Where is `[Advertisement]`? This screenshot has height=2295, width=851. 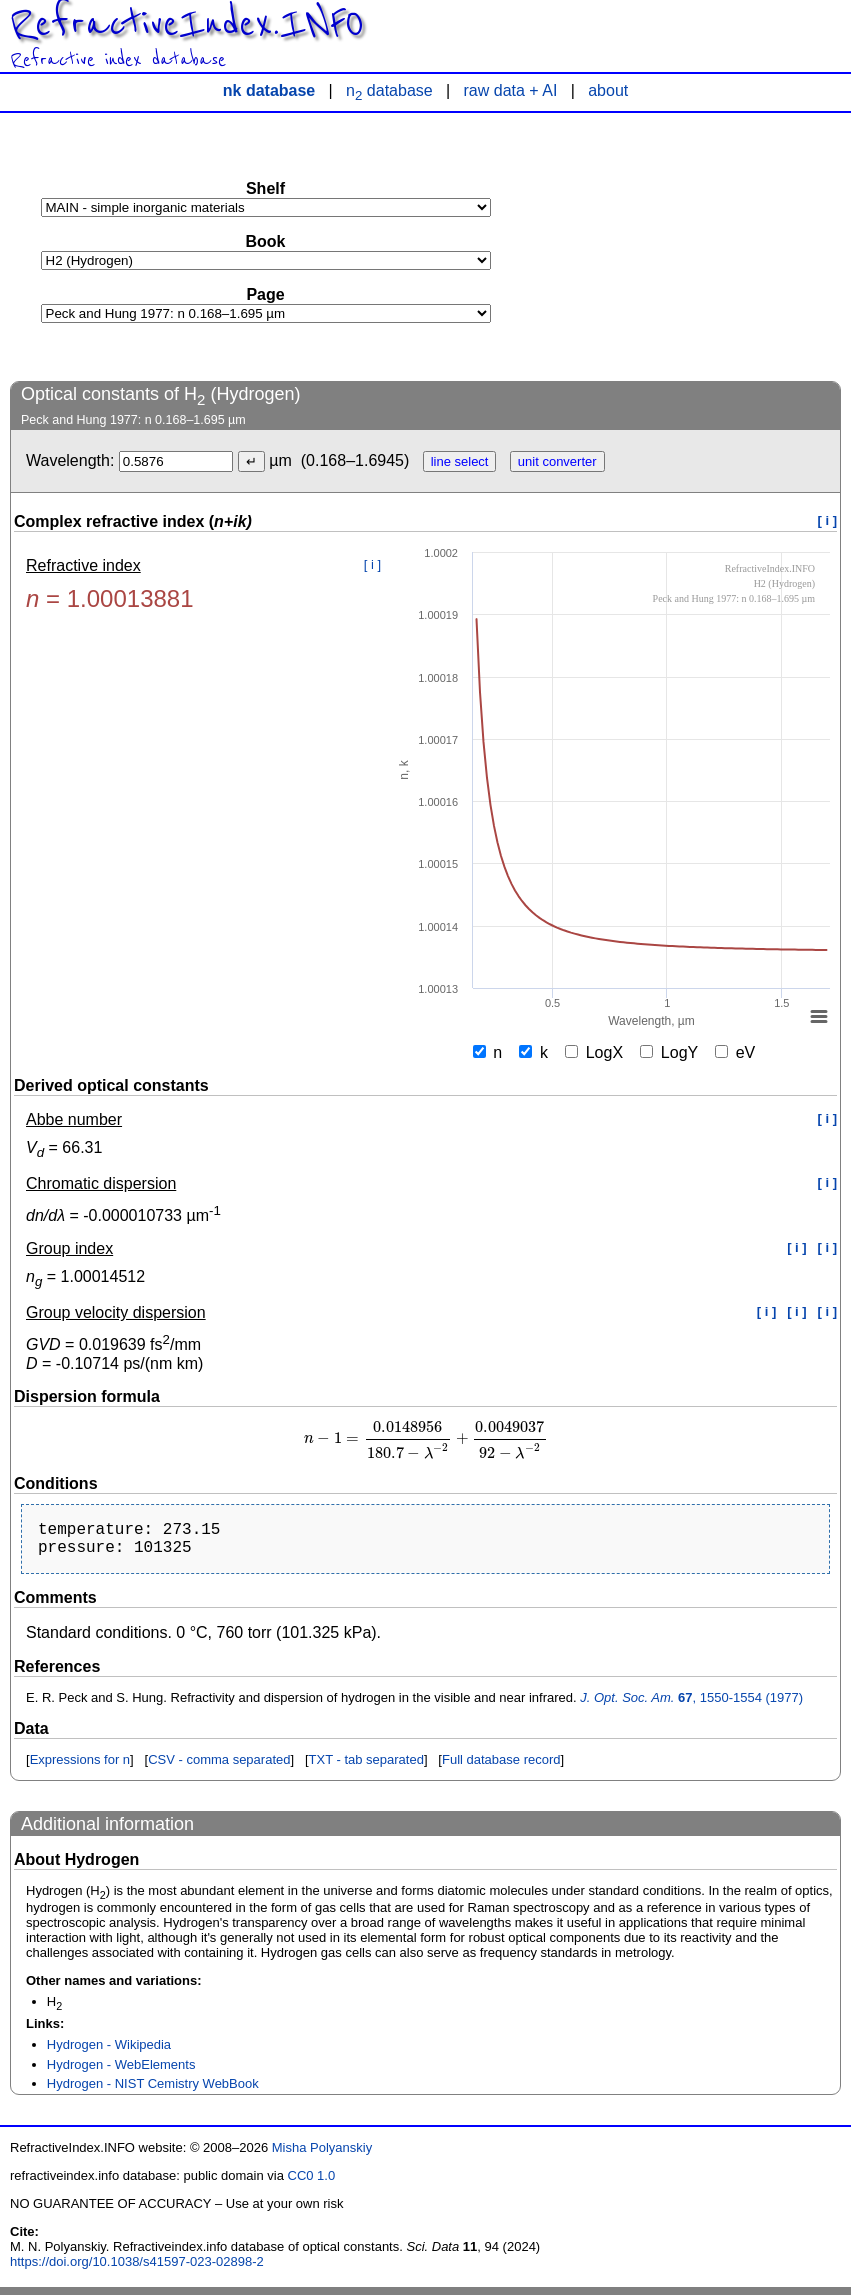
[Advertisement] is located at coordinates (691, 246).